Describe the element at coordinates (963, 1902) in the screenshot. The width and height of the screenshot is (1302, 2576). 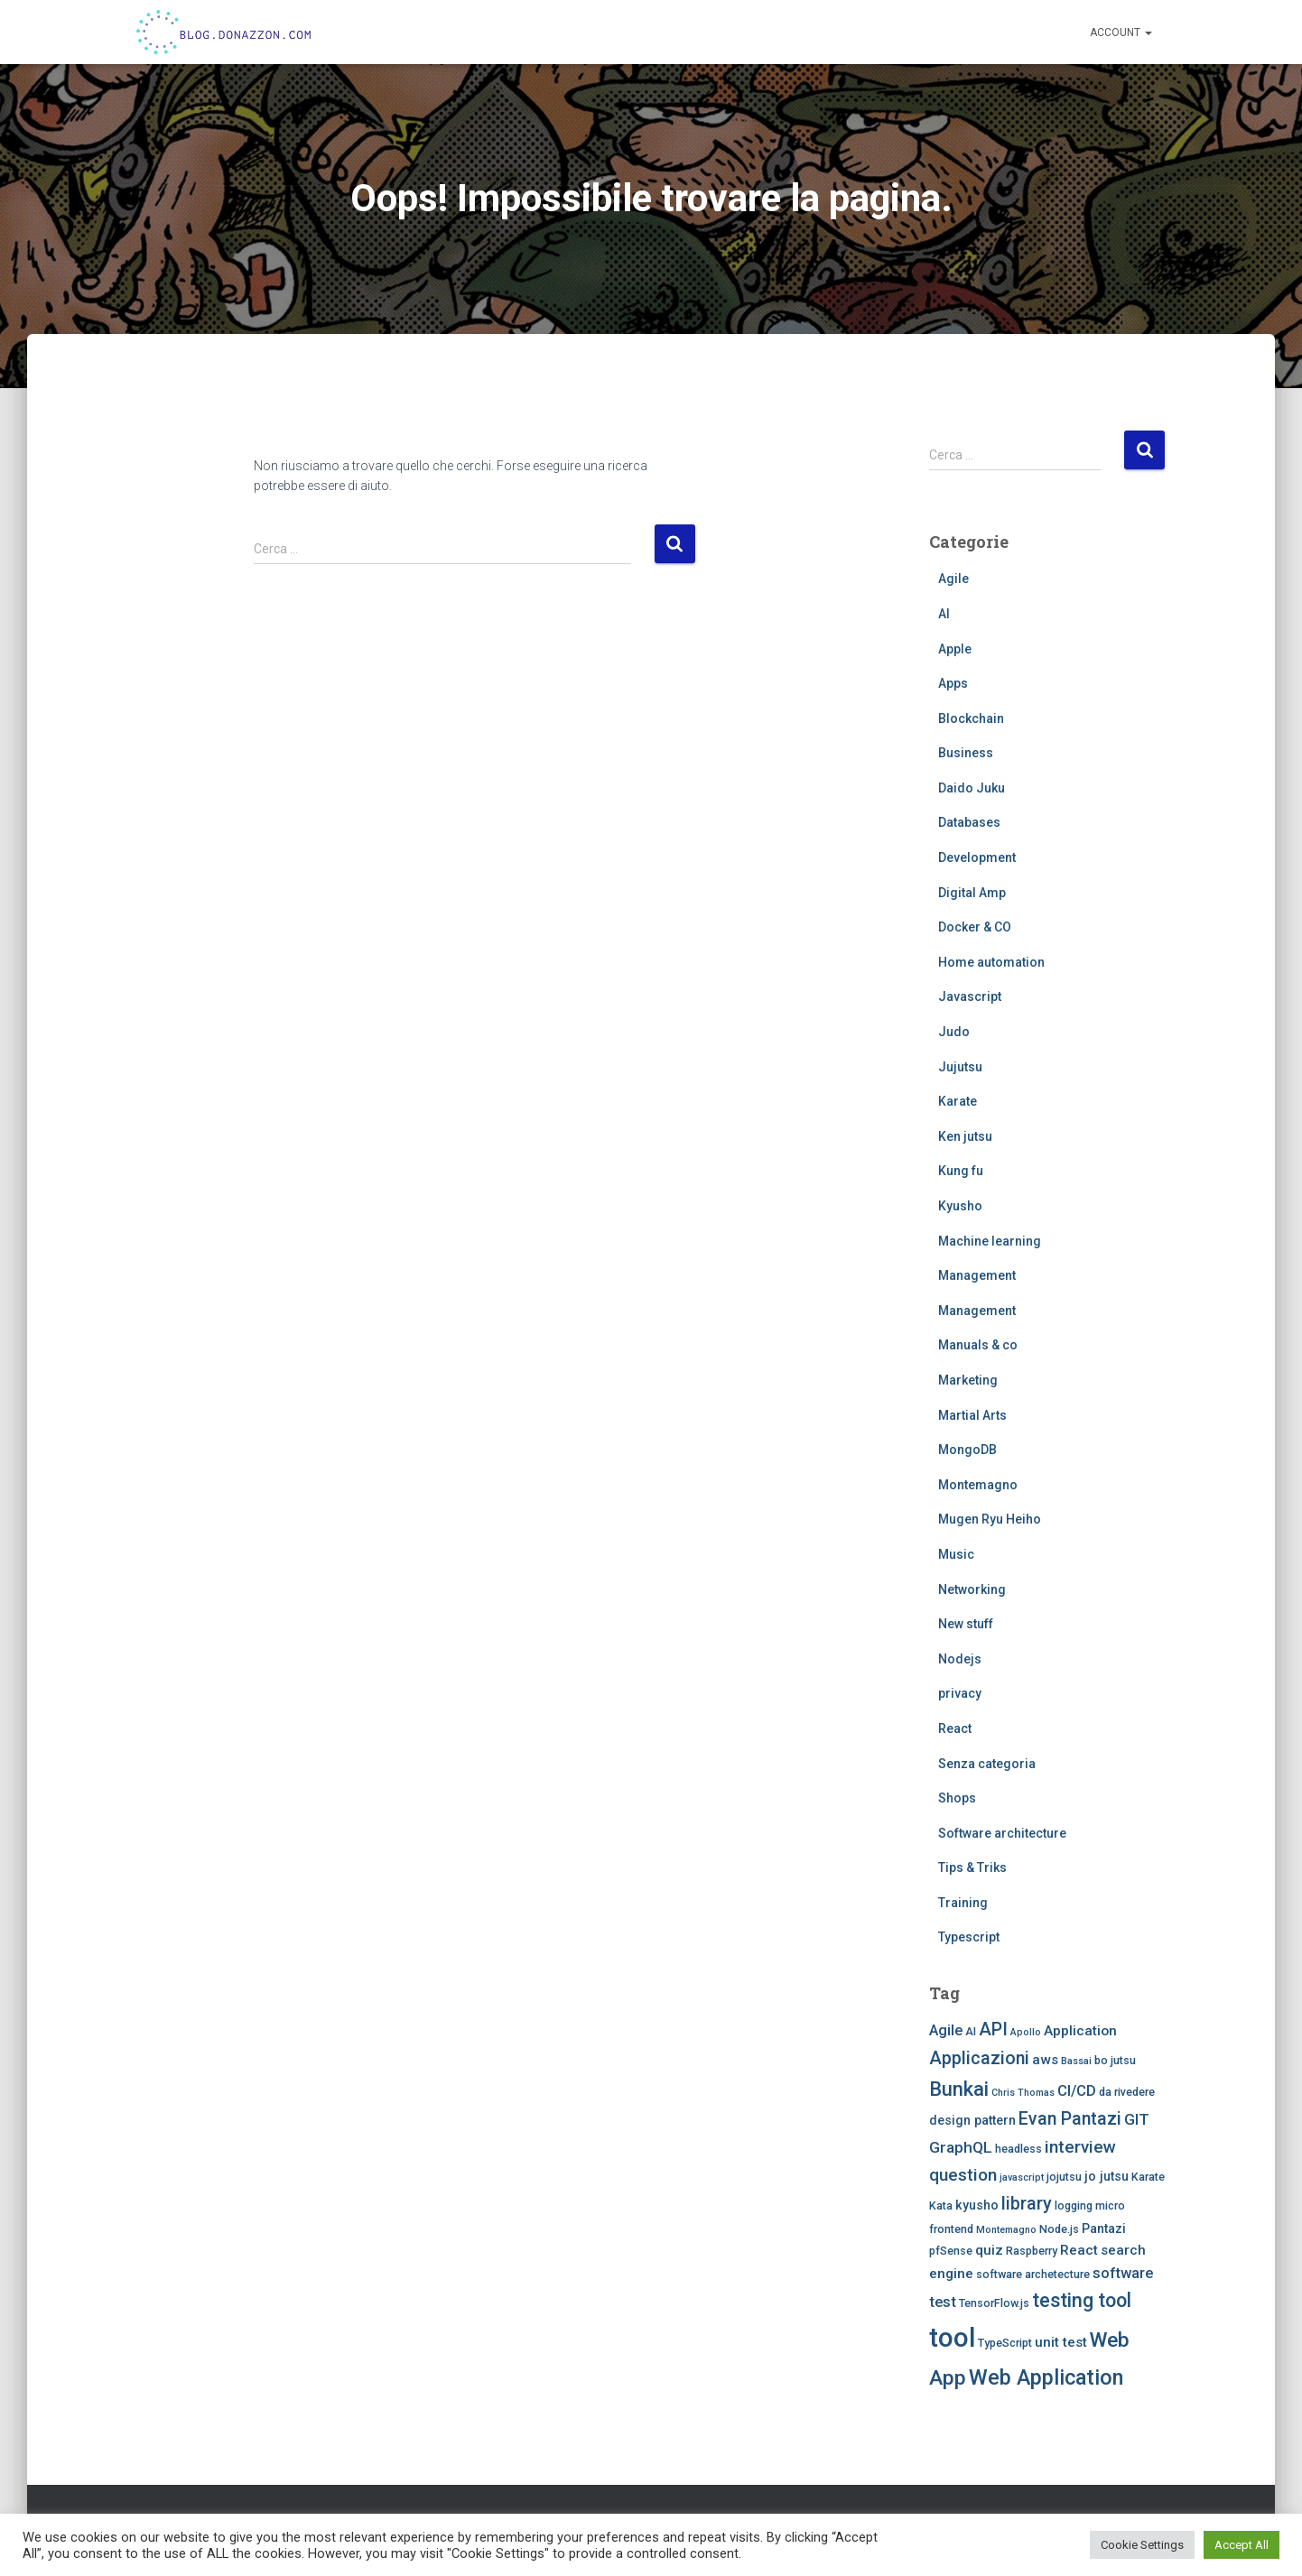
I see `Training` at that location.